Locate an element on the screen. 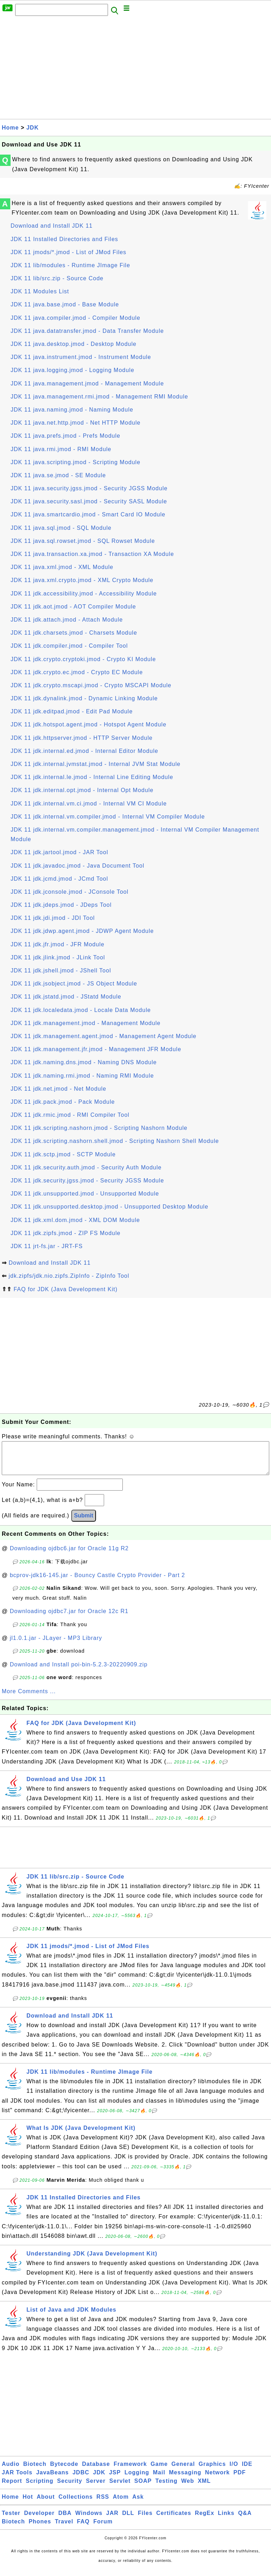 This screenshot has height=2576, width=271. JDK 11 java.xml.jmod - XML Module is located at coordinates (62, 567).